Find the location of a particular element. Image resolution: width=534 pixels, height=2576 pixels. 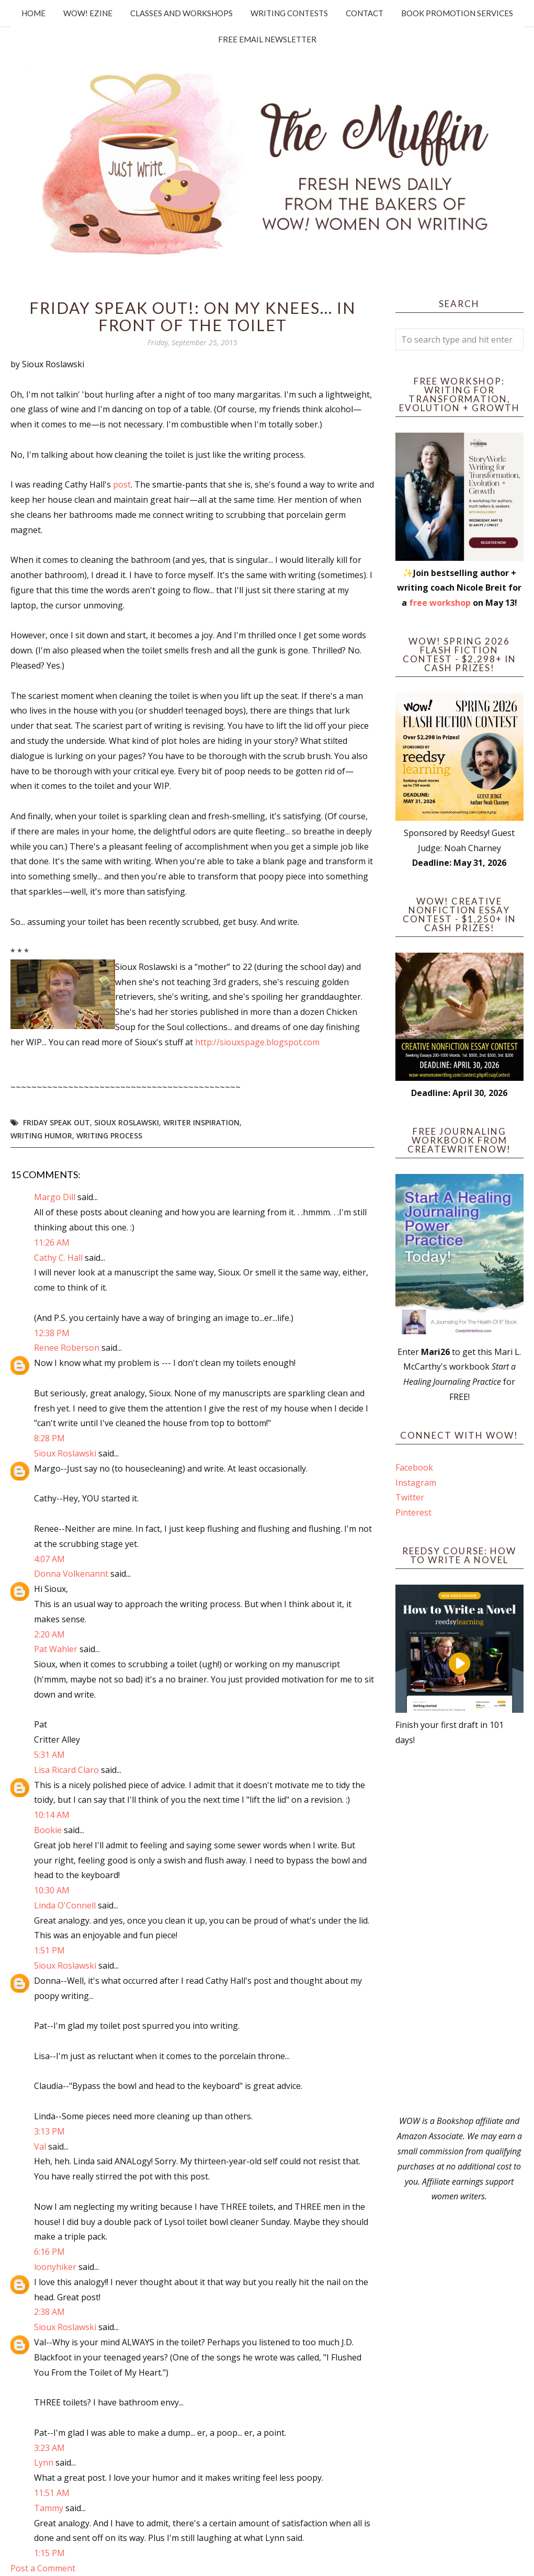

writer inspiration is located at coordinates (201, 1122).